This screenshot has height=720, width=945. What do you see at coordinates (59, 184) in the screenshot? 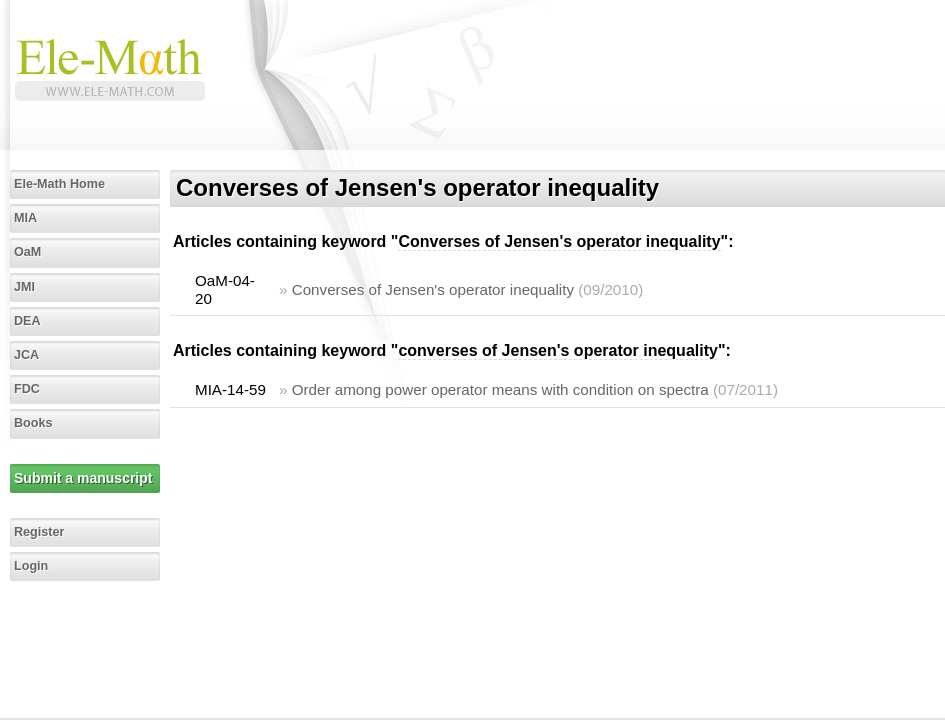
I see `Ele-Math Home` at bounding box center [59, 184].